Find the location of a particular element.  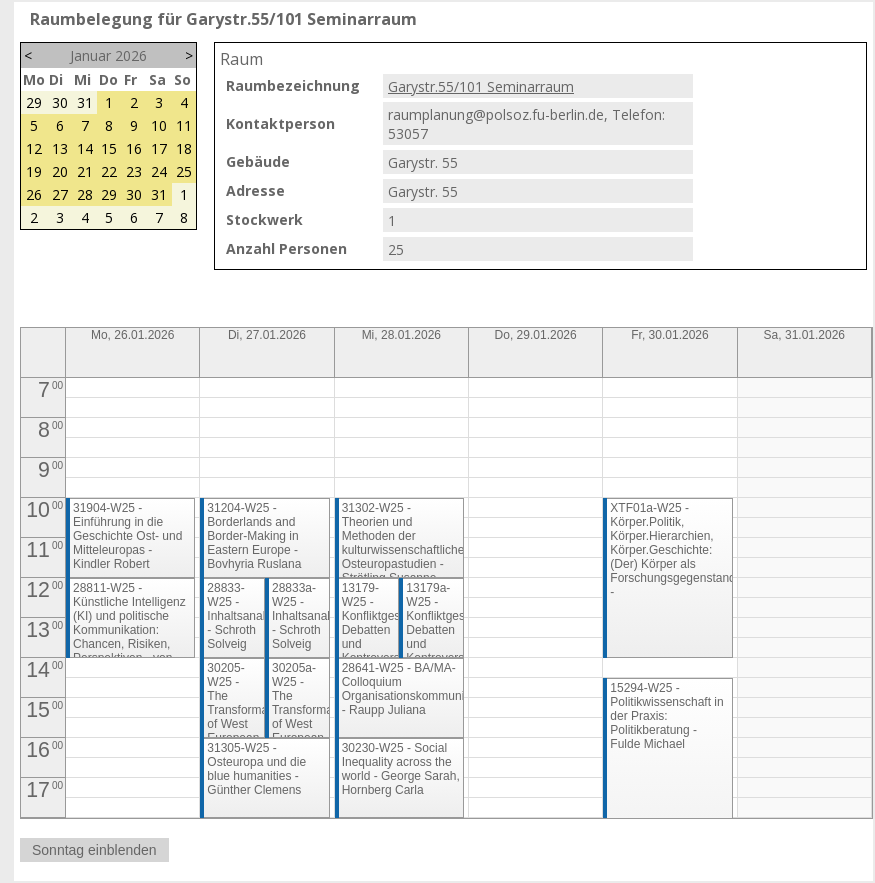

22 is located at coordinates (109, 171).